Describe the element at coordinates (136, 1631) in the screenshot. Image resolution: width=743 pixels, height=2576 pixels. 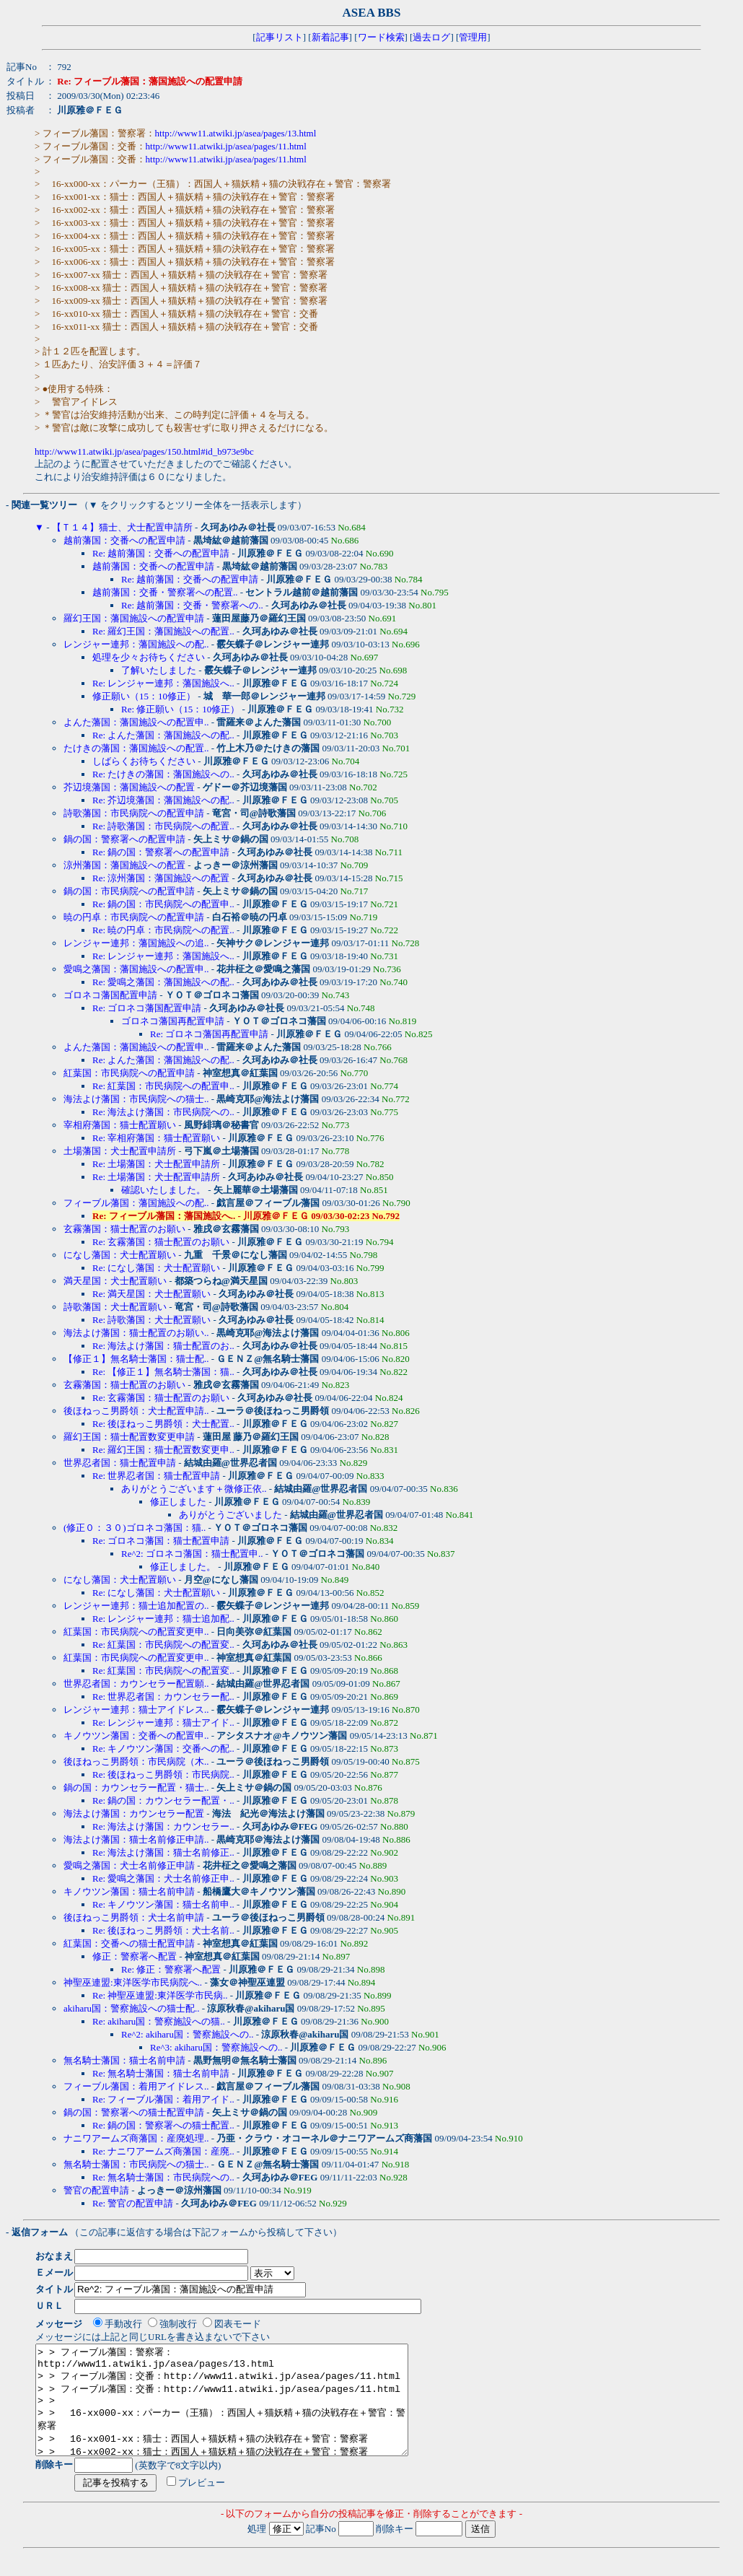
I see `紅葉国：市民病院への配置変更申..` at that location.